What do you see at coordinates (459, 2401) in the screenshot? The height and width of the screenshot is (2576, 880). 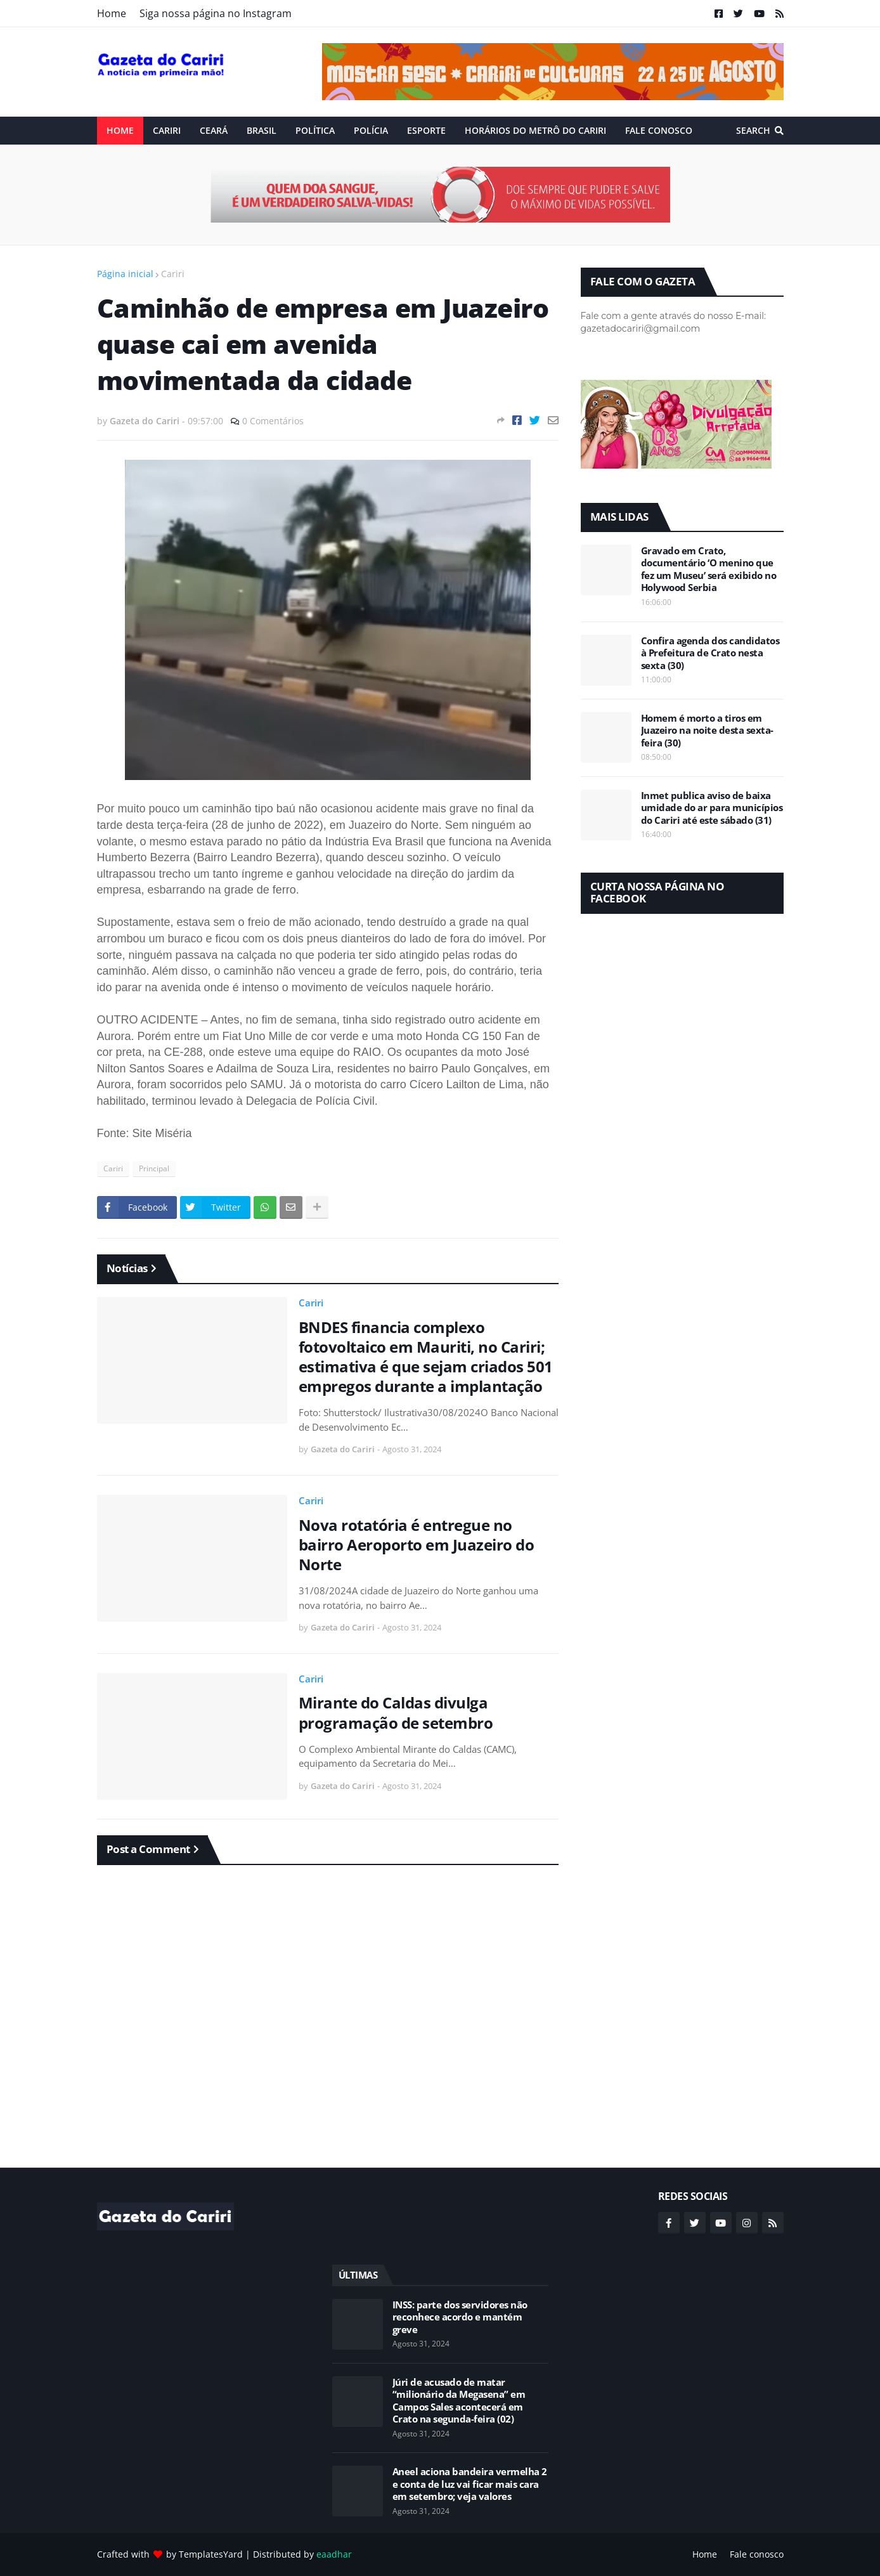 I see `Júri de acusado de matar “milionário da Megasena” em Campos Sales acontecerá em Crato na segunda-feira (02)` at bounding box center [459, 2401].